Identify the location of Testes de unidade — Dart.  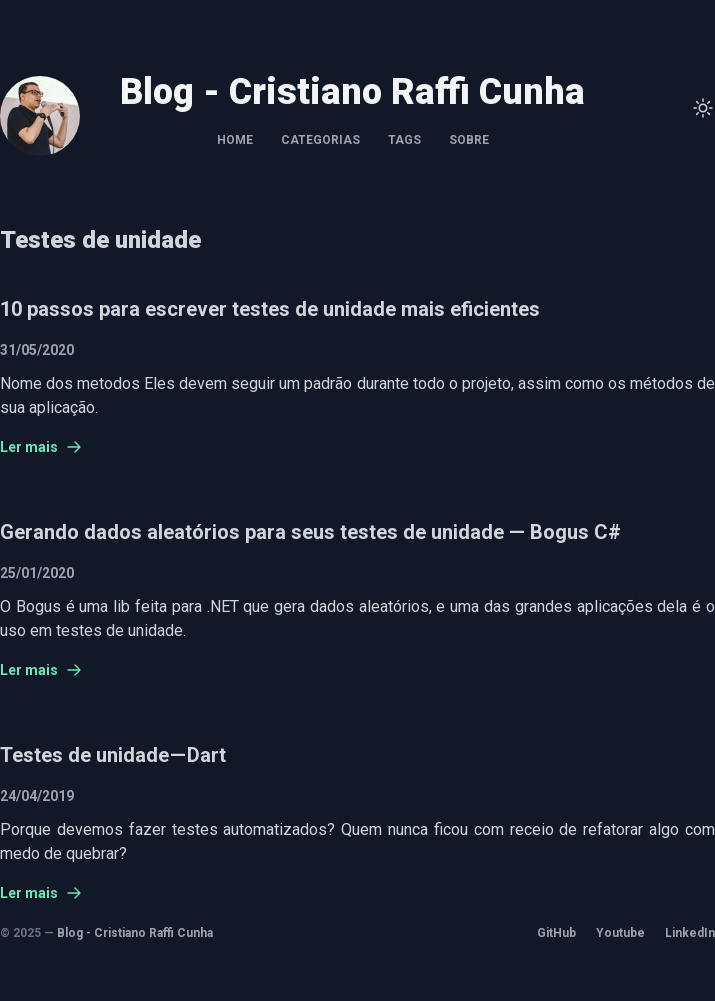
(113, 755).